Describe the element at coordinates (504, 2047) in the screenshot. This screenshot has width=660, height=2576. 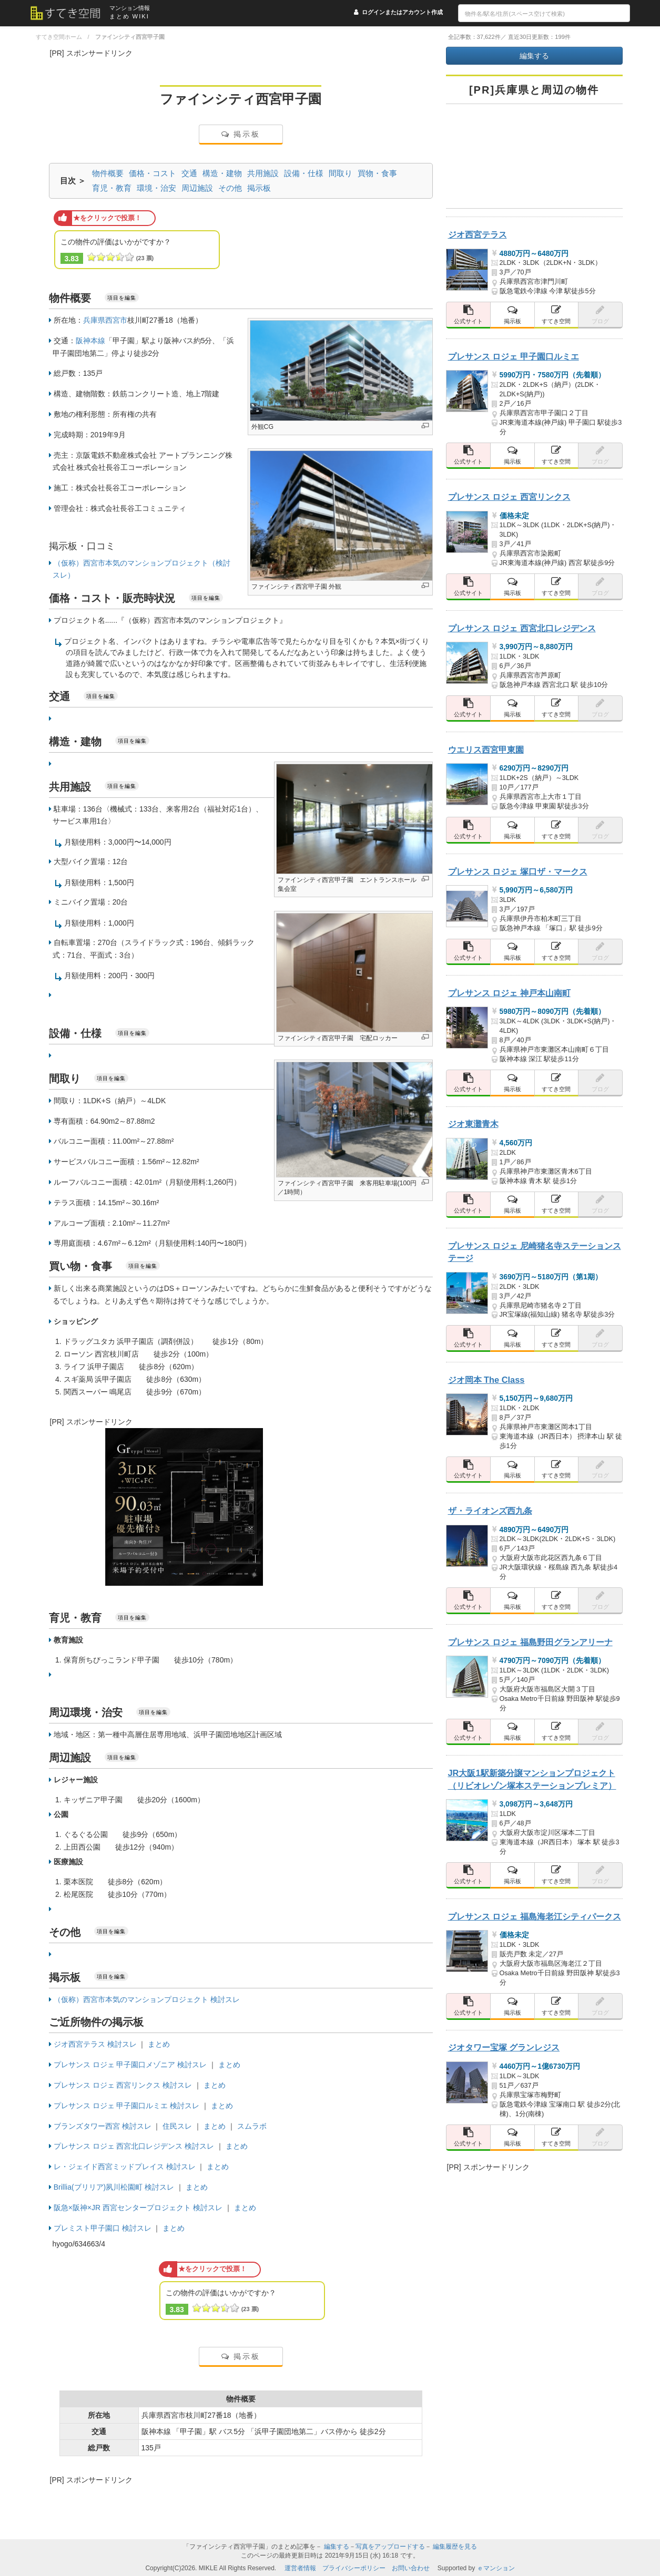
I see `ジオタワー宝塚 グランレジス` at that location.